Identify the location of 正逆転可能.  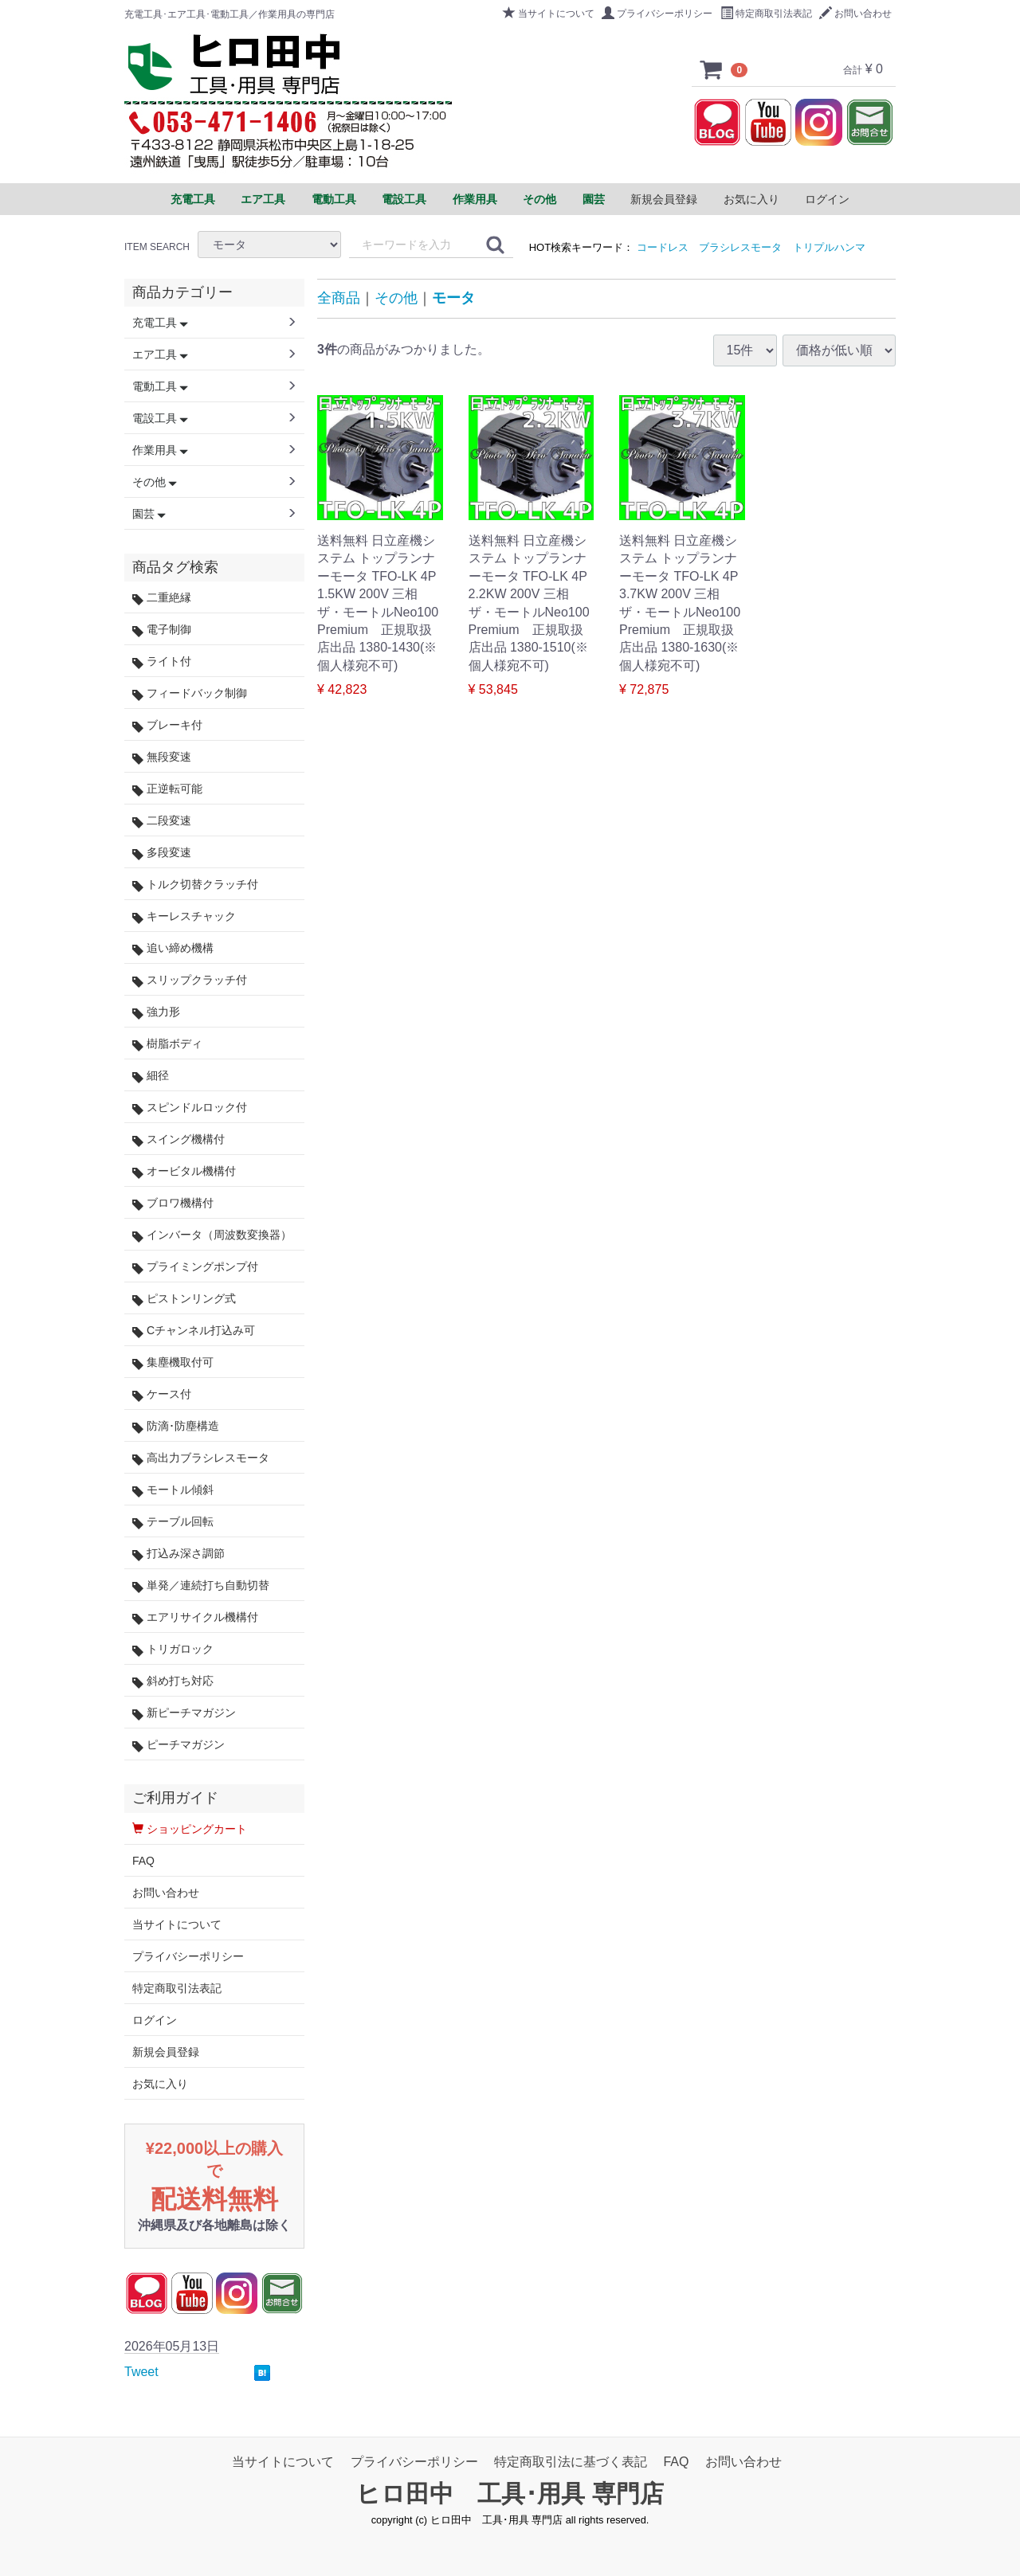
(167, 789).